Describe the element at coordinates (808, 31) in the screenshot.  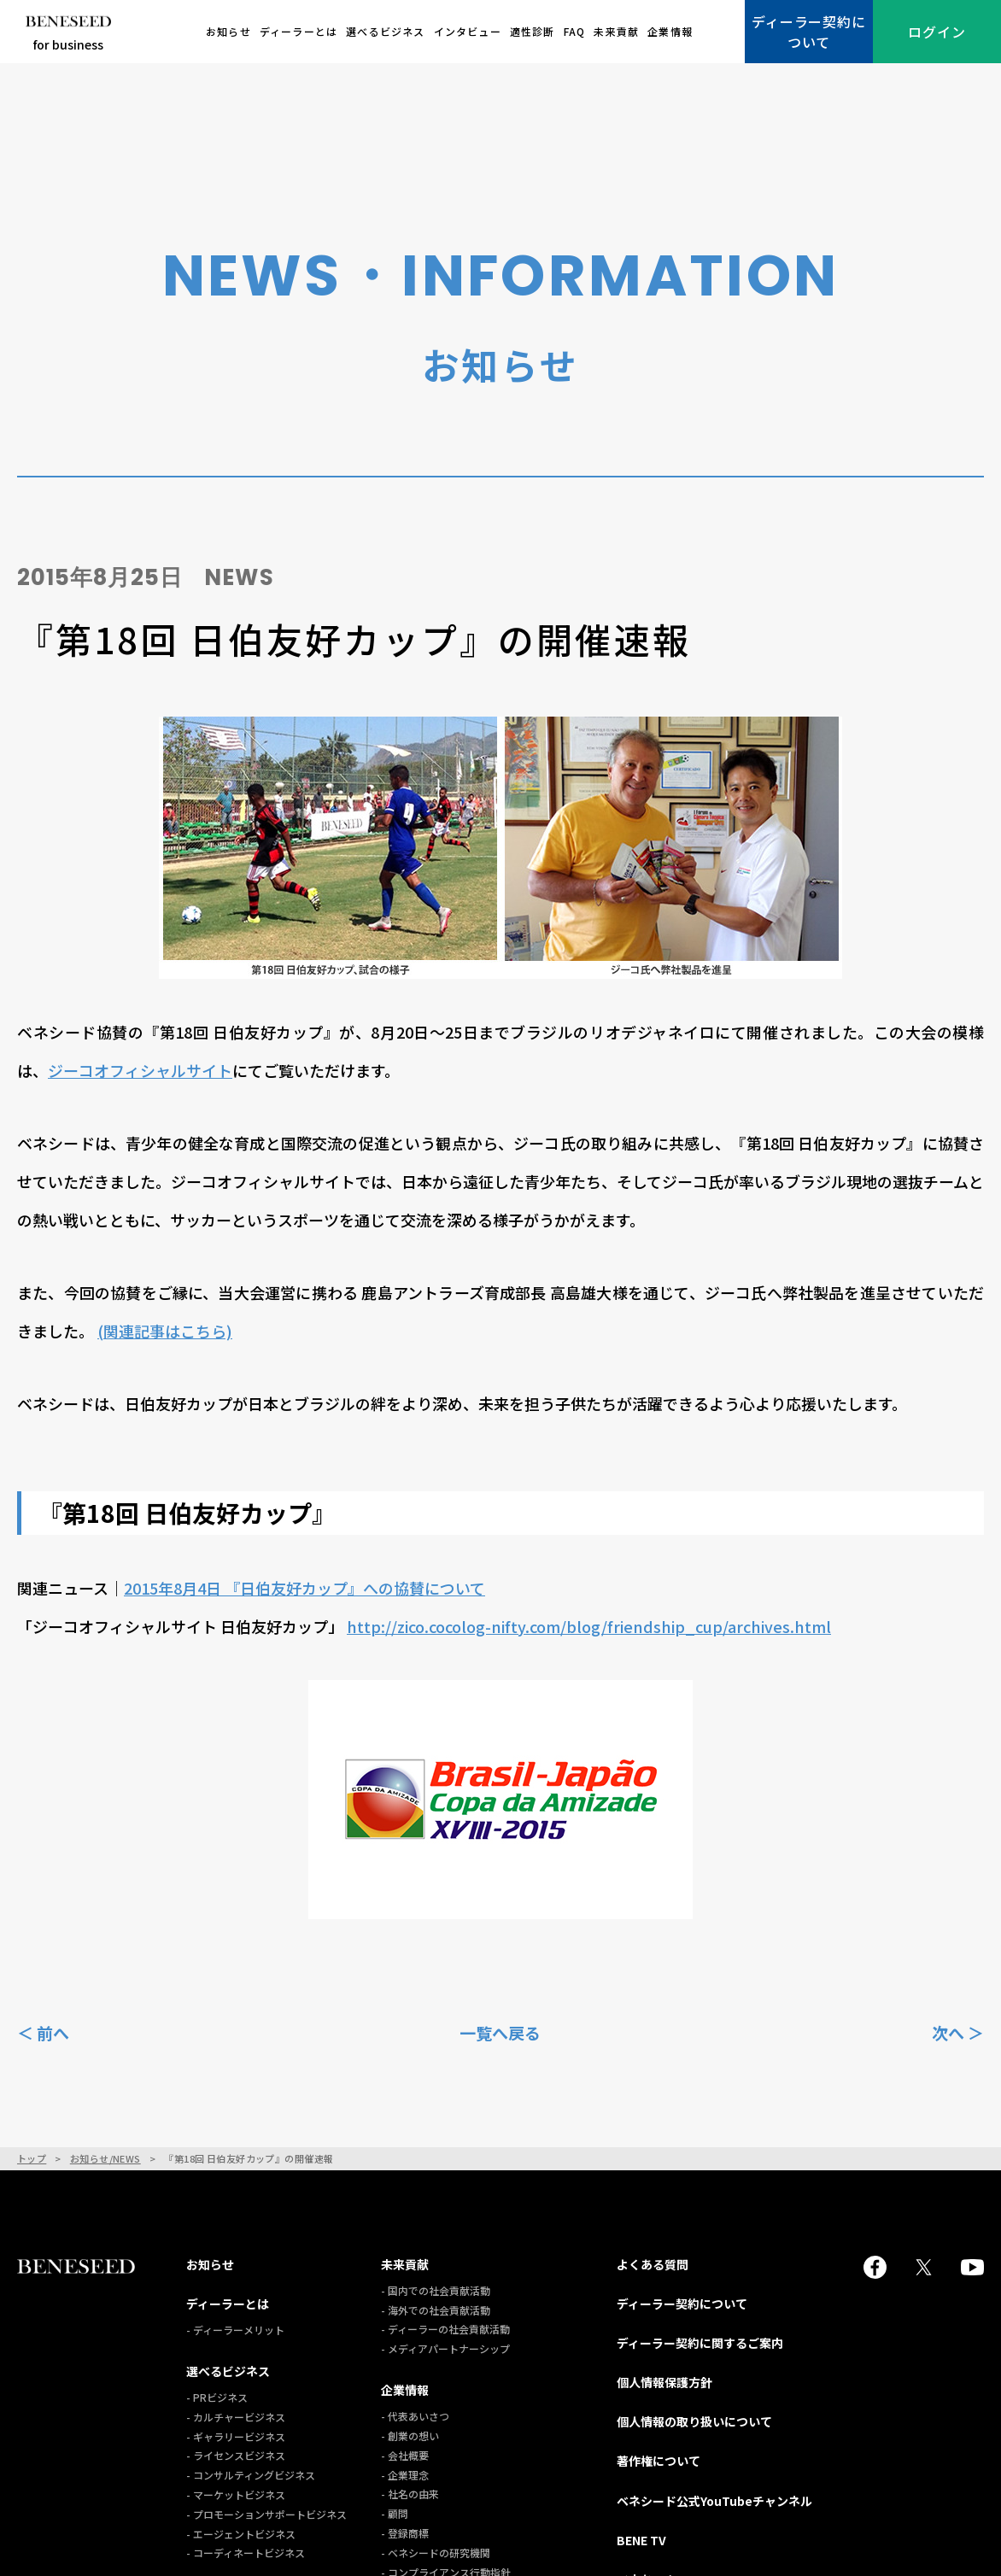
I see `ディーラー契約について` at that location.